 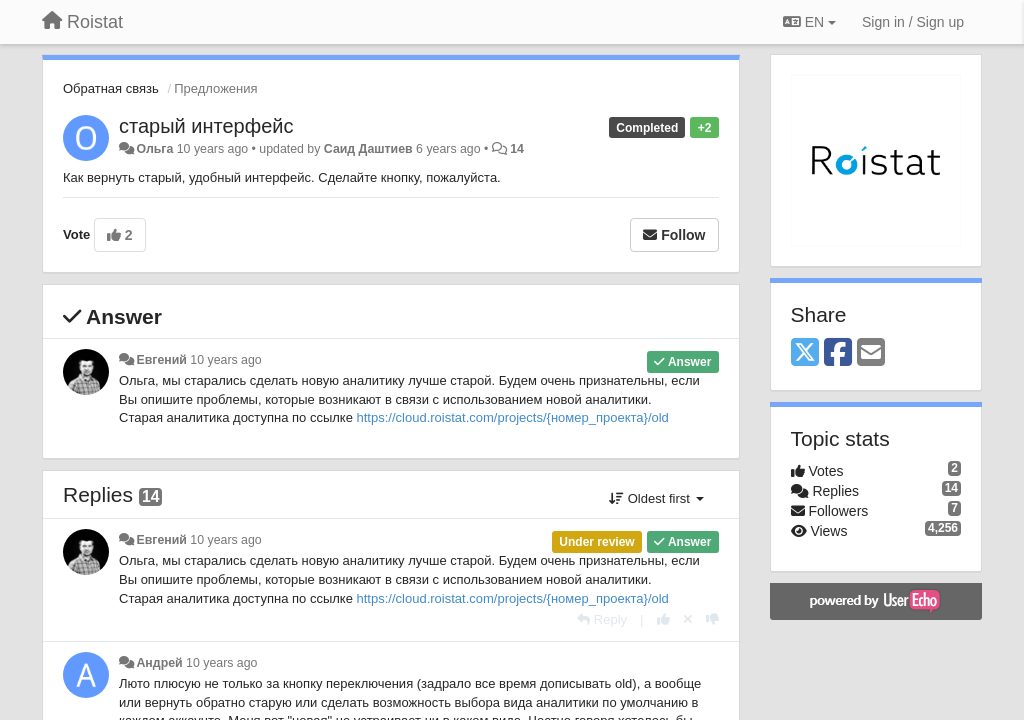 I want to click on 14, so click(x=517, y=149).